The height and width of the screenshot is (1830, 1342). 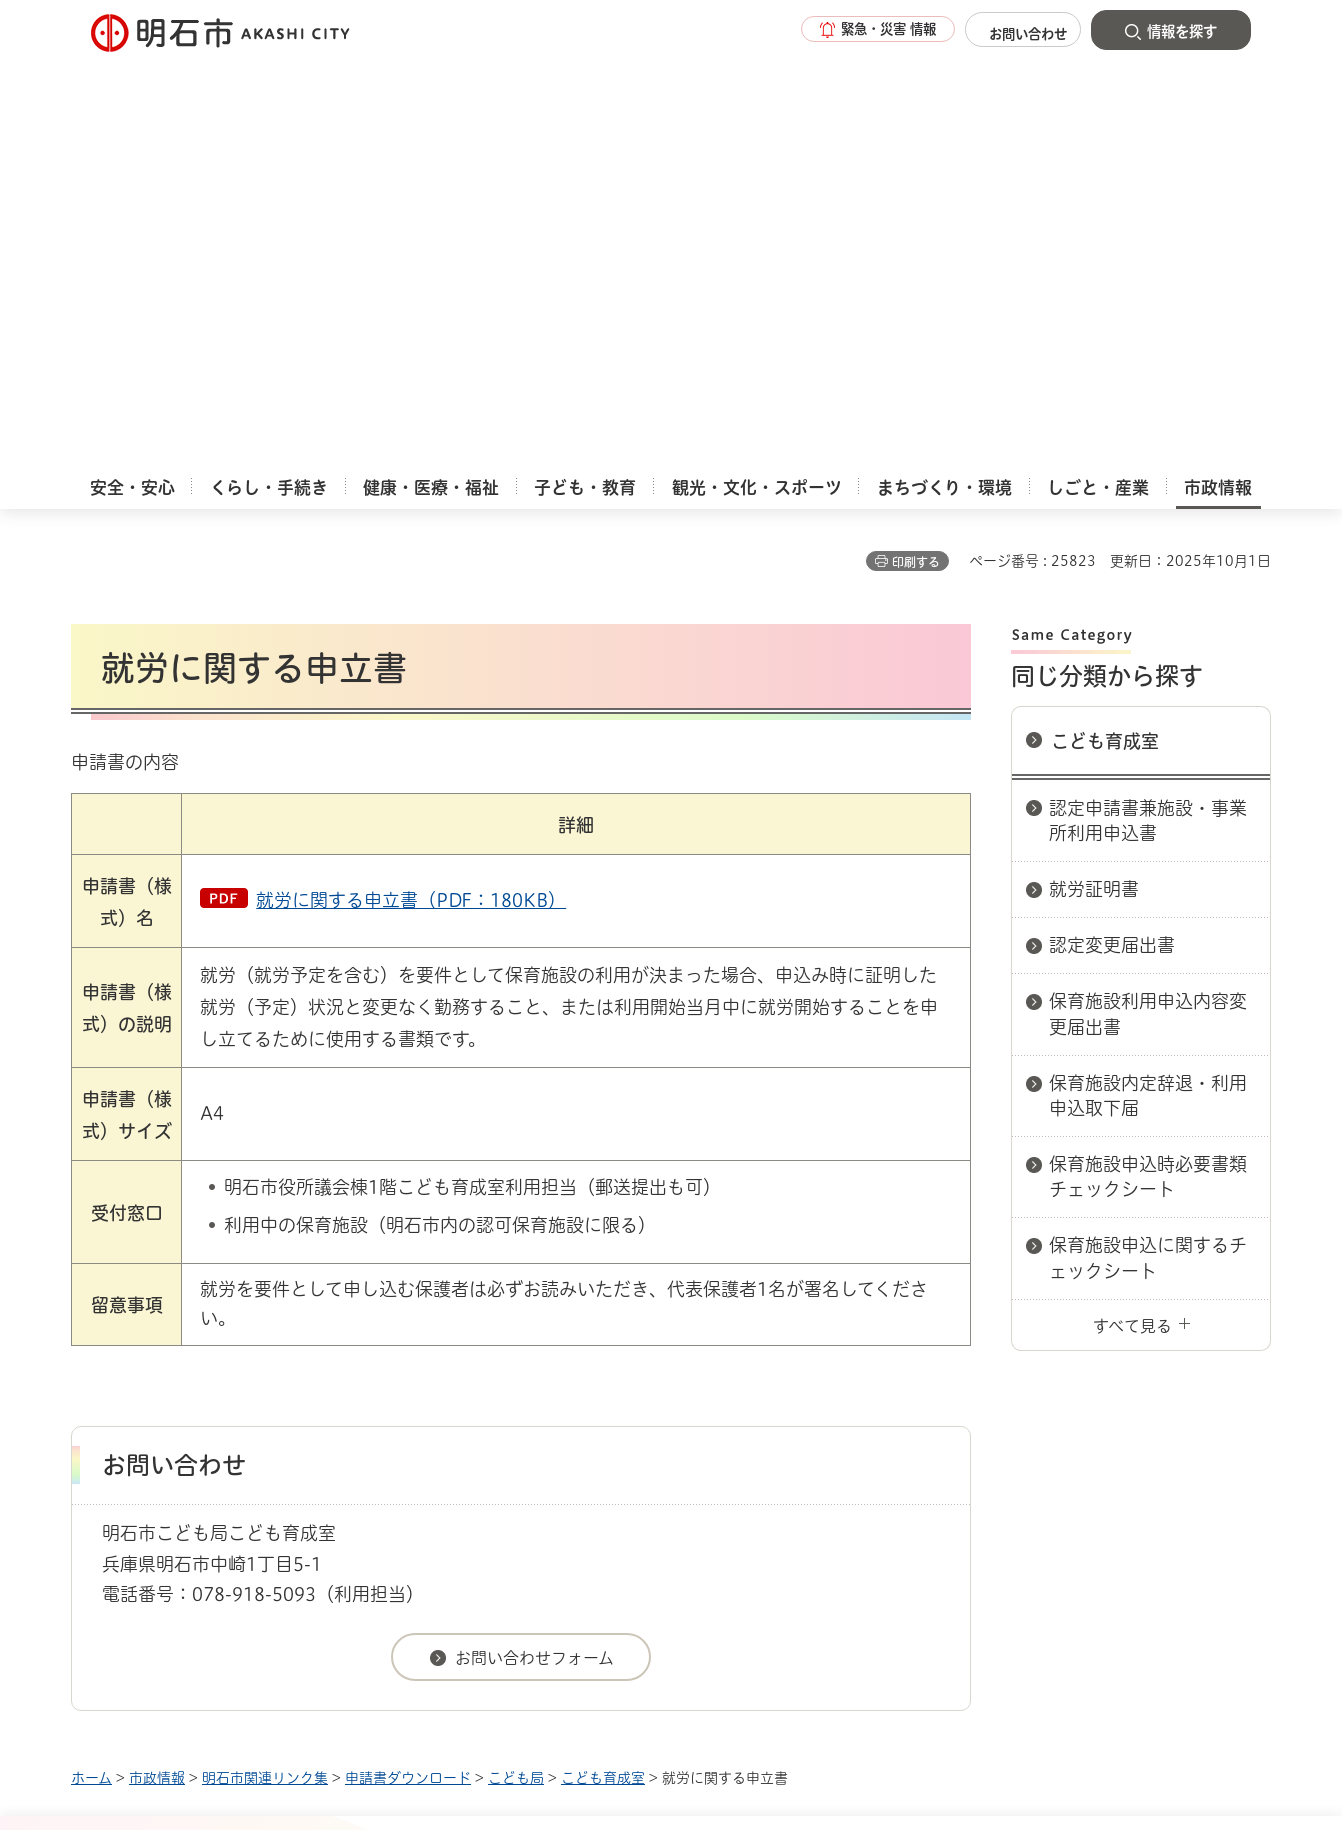 What do you see at coordinates (91, 1357) in the screenshot?
I see `ホーム` at bounding box center [91, 1357].